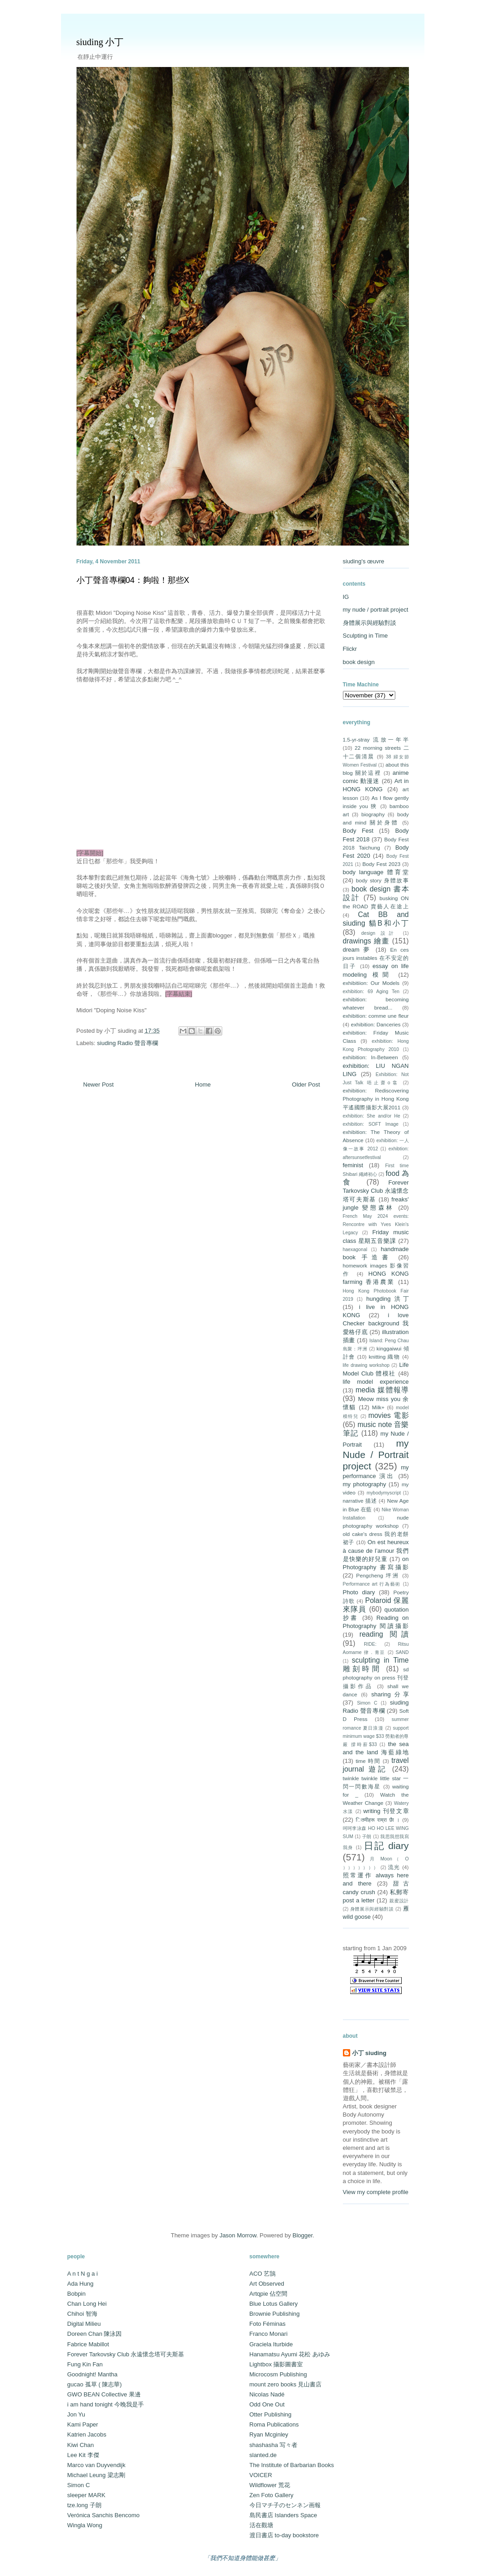 The height and width of the screenshot is (2576, 485). I want to click on 渡日書店 to-day bookstore, so click(284, 2535).